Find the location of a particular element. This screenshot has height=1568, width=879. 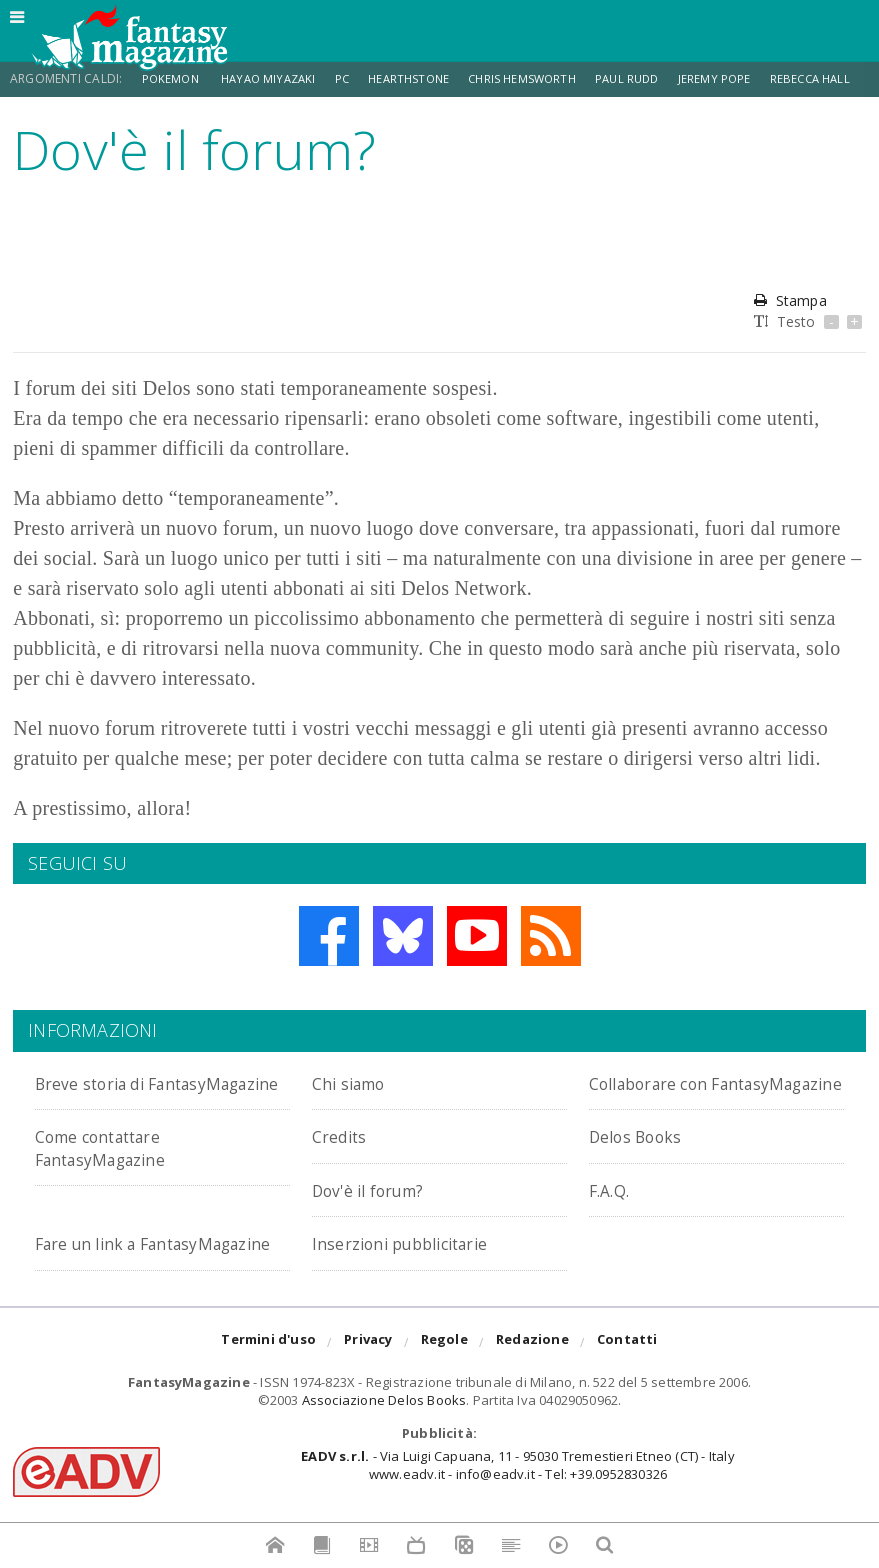

Fare un link a FantasyMagazine is located at coordinates (115, 1276).